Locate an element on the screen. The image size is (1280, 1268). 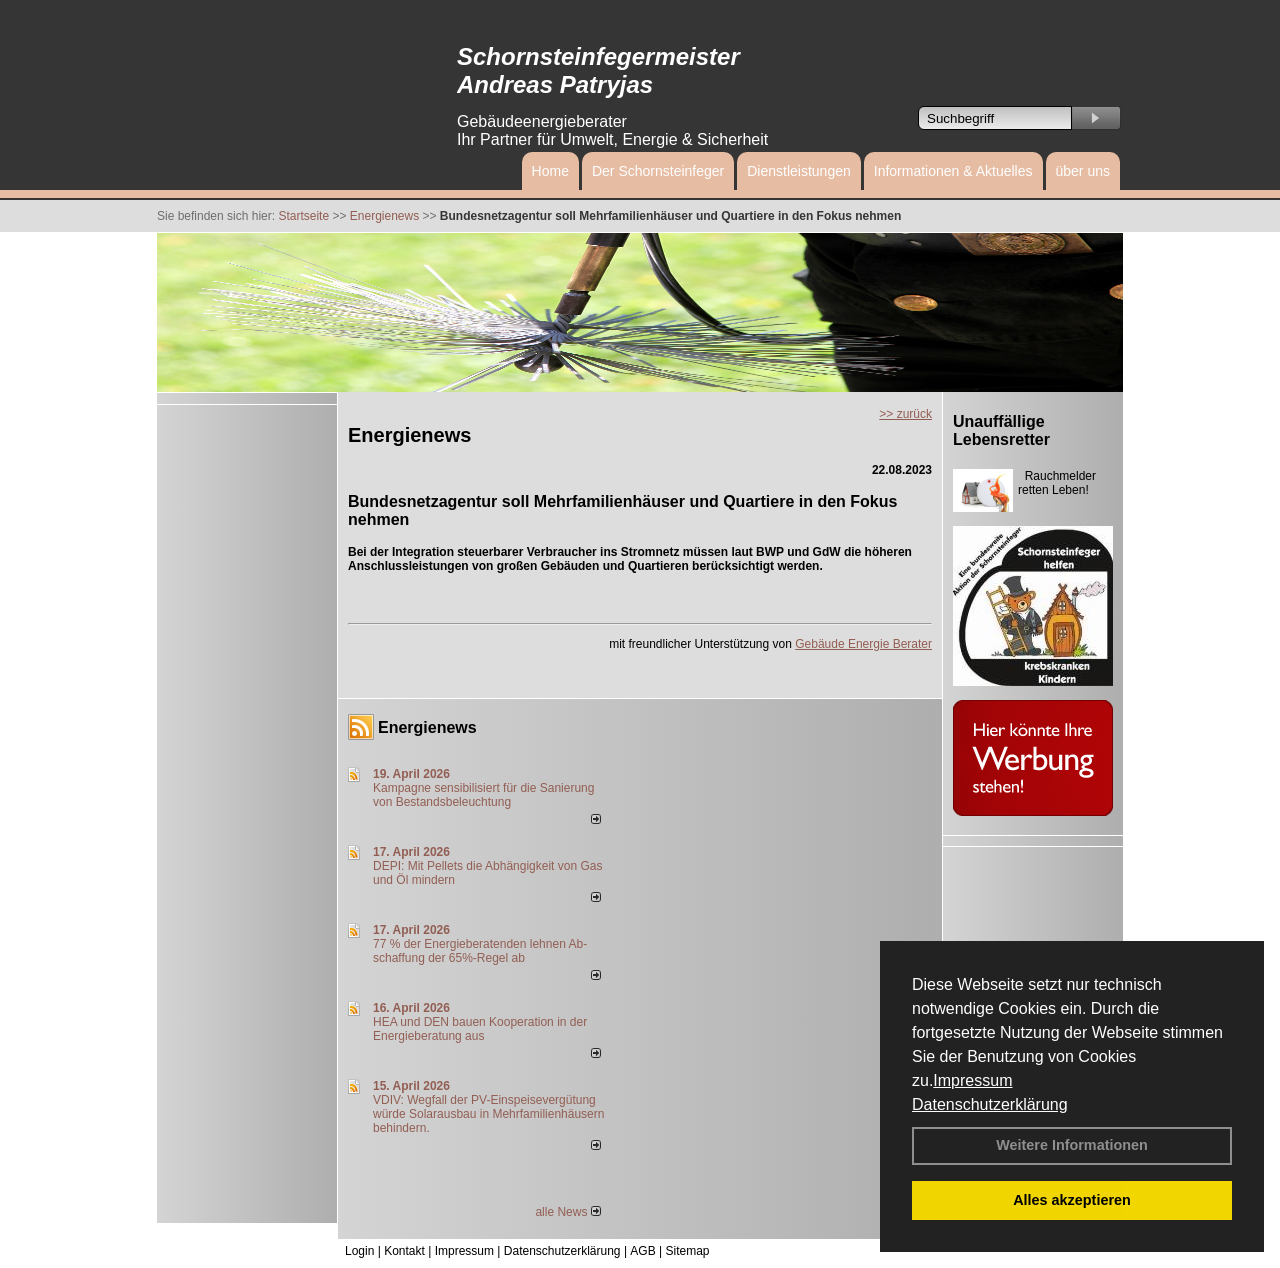
77 % der Energieberatenden leh­nen Ab­schaf­fung der 65%-Regel ab is located at coordinates (480, 951).